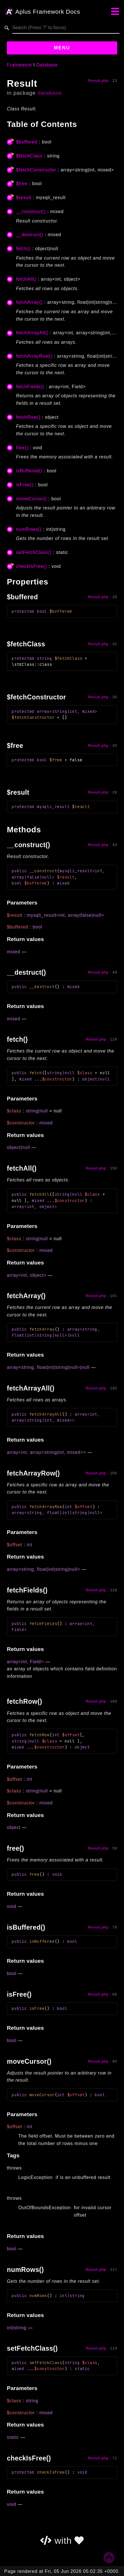 Image resolution: width=124 pixels, height=2576 pixels. I want to click on fetchArrayRow(), so click(34, 356).